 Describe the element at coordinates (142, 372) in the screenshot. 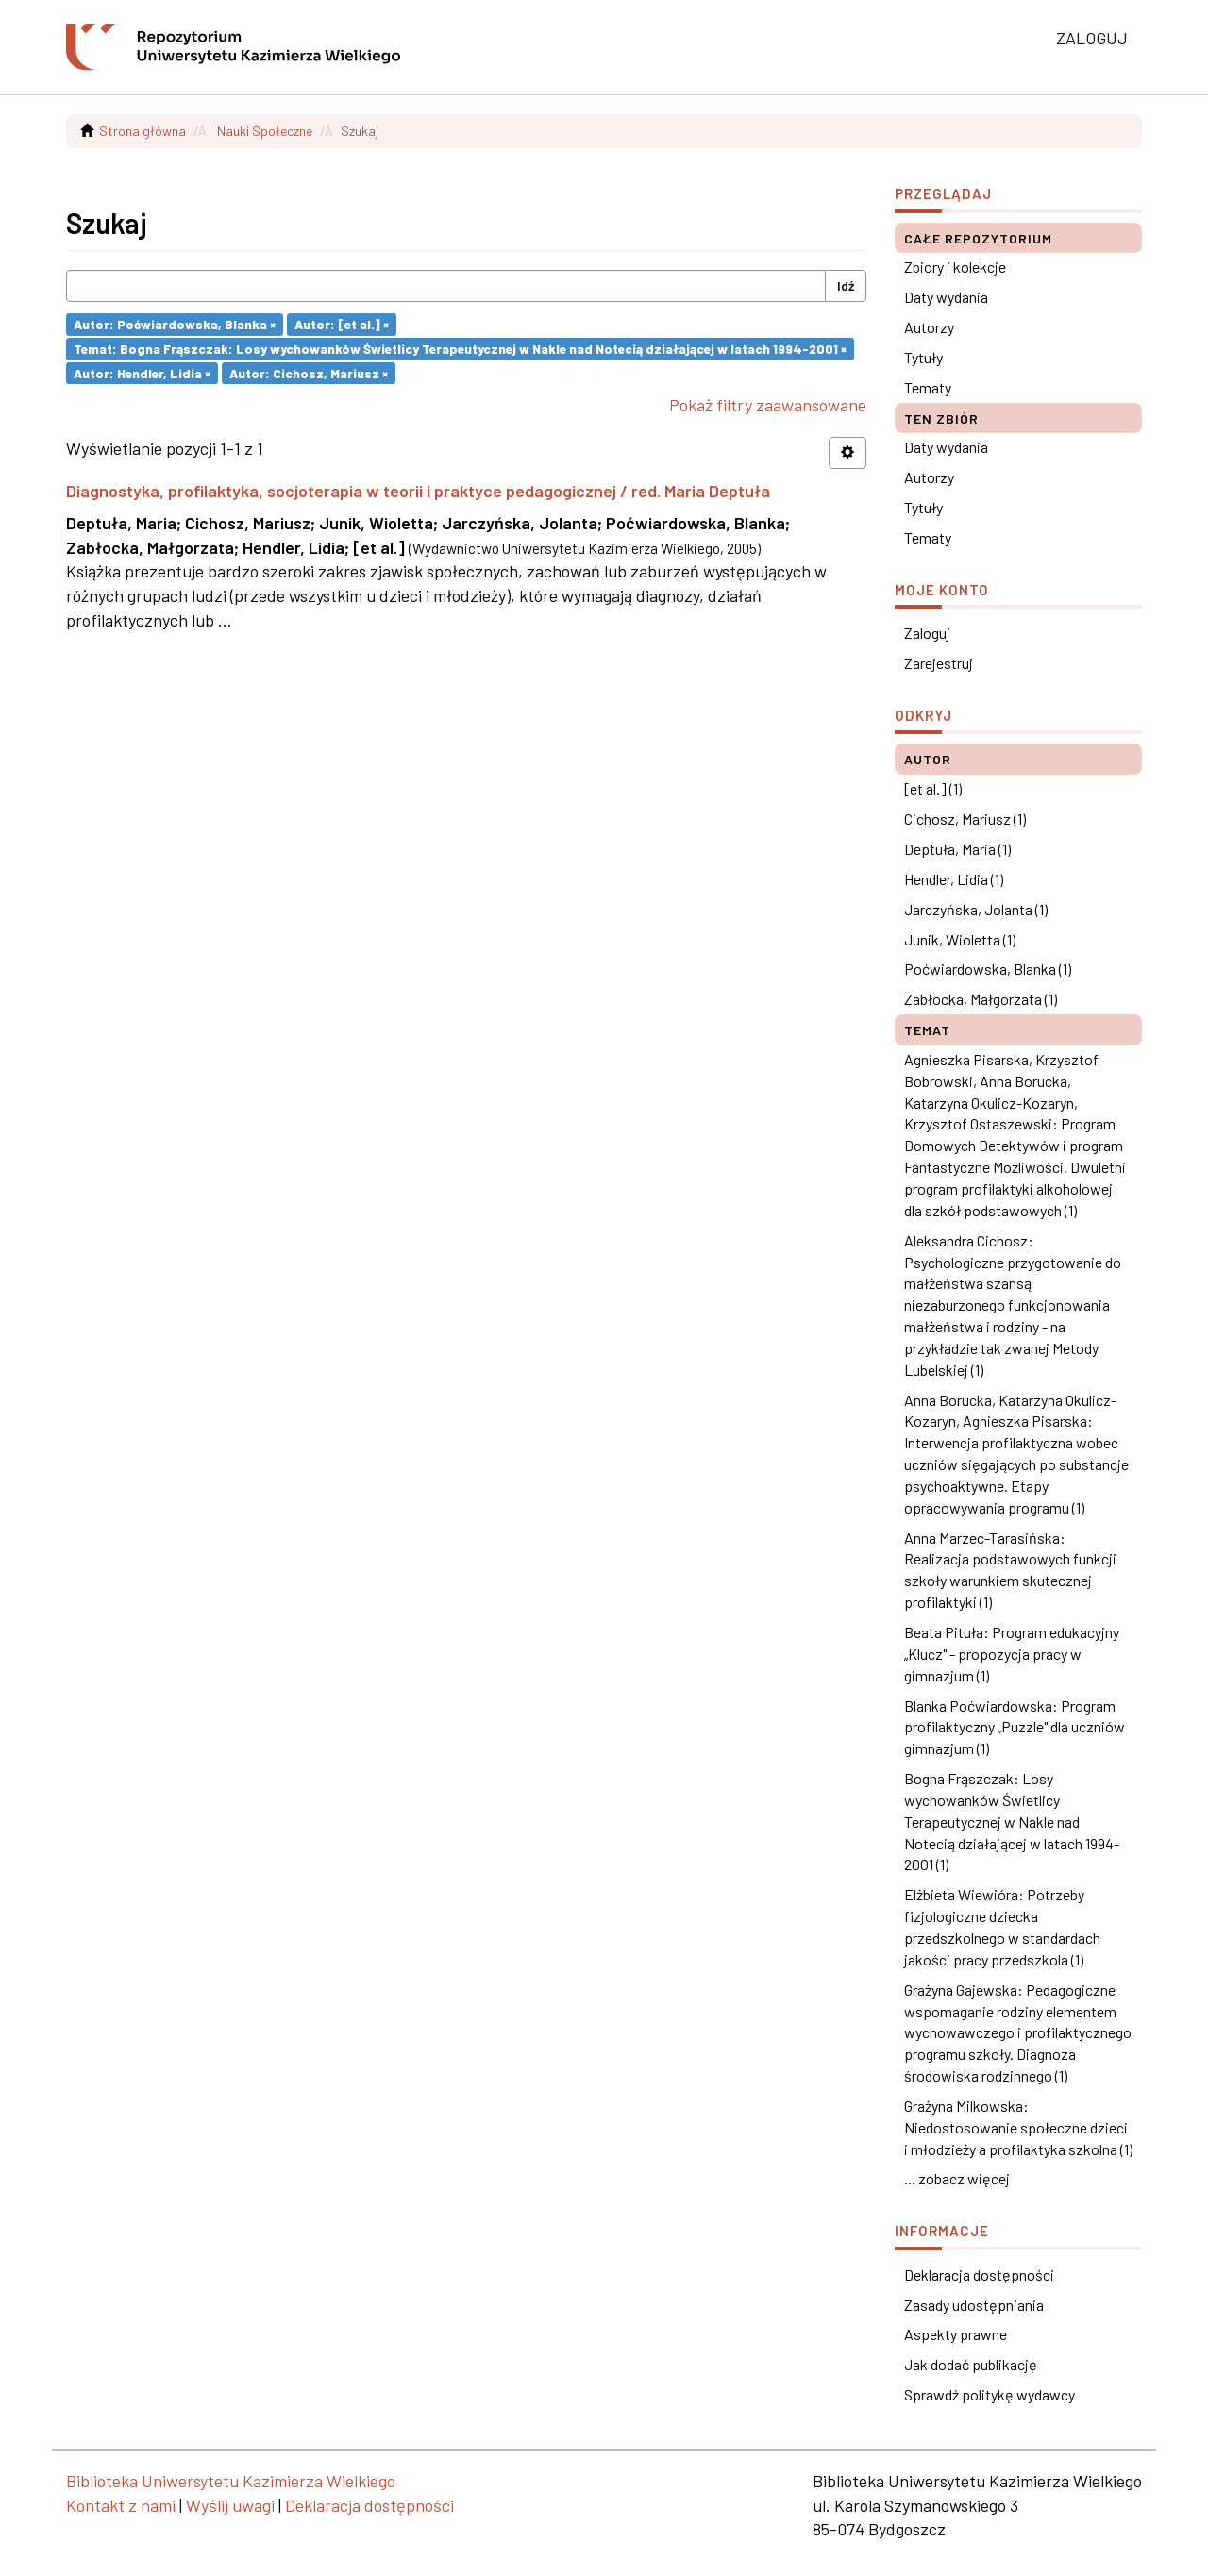

I see `Autor: Hendler, Lidia ×` at that location.